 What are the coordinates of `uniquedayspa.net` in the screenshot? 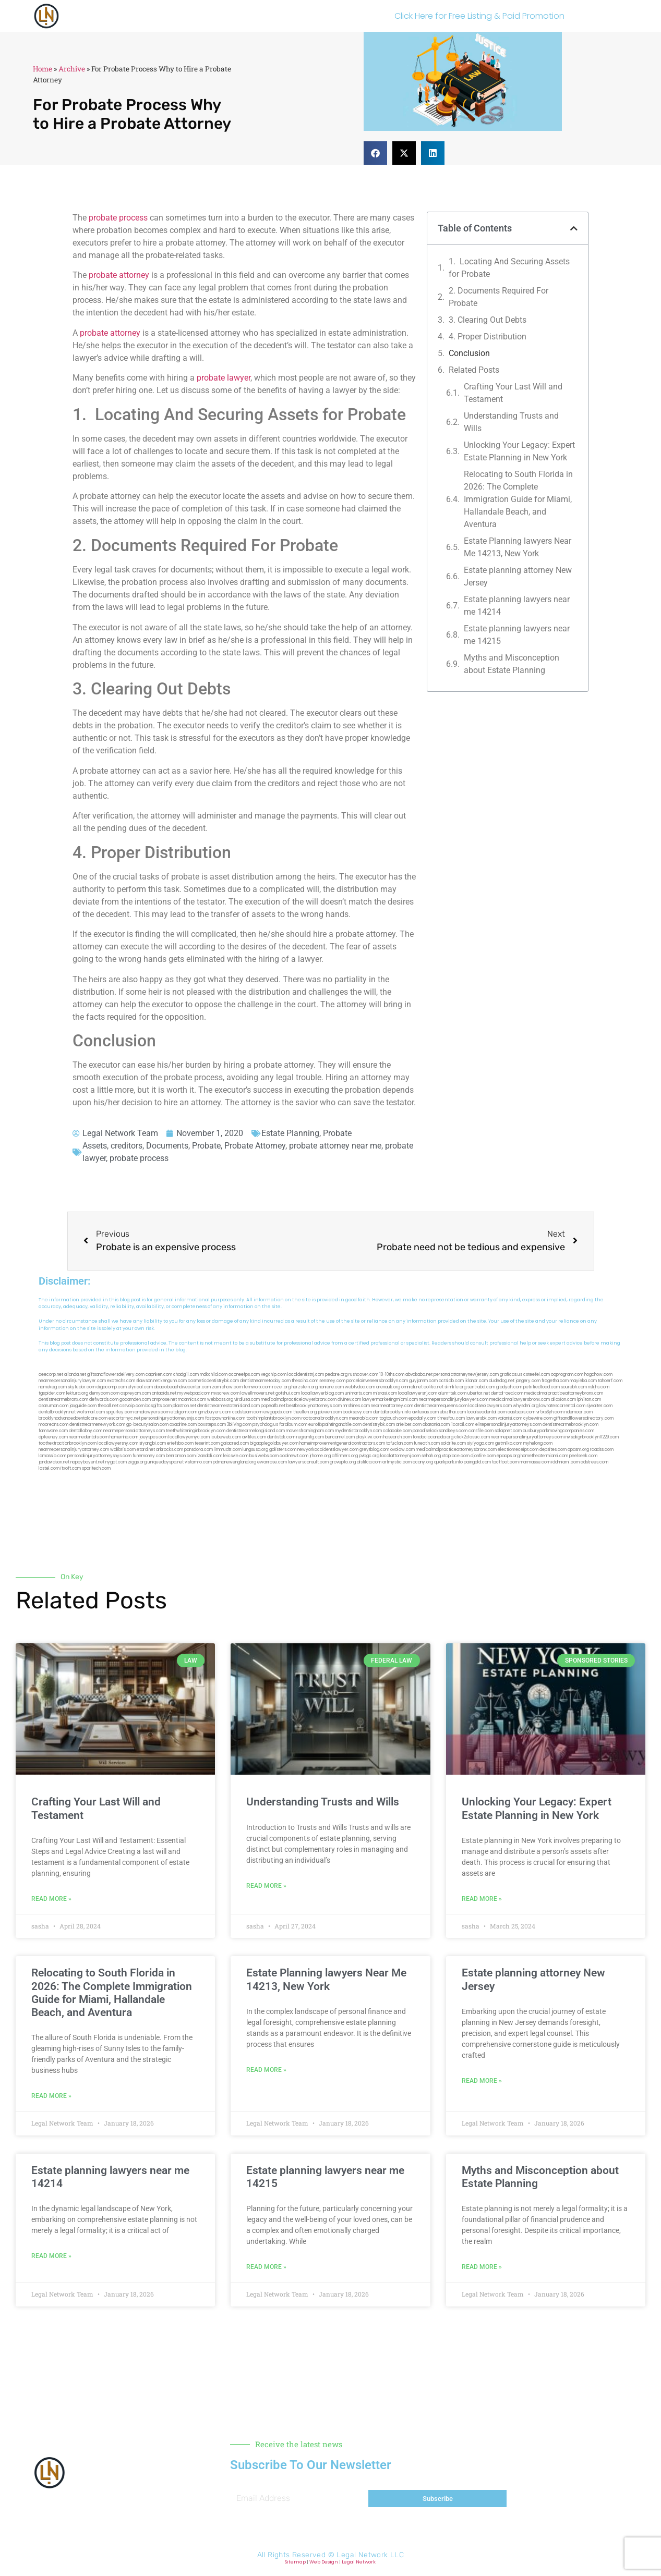 It's located at (166, 1462).